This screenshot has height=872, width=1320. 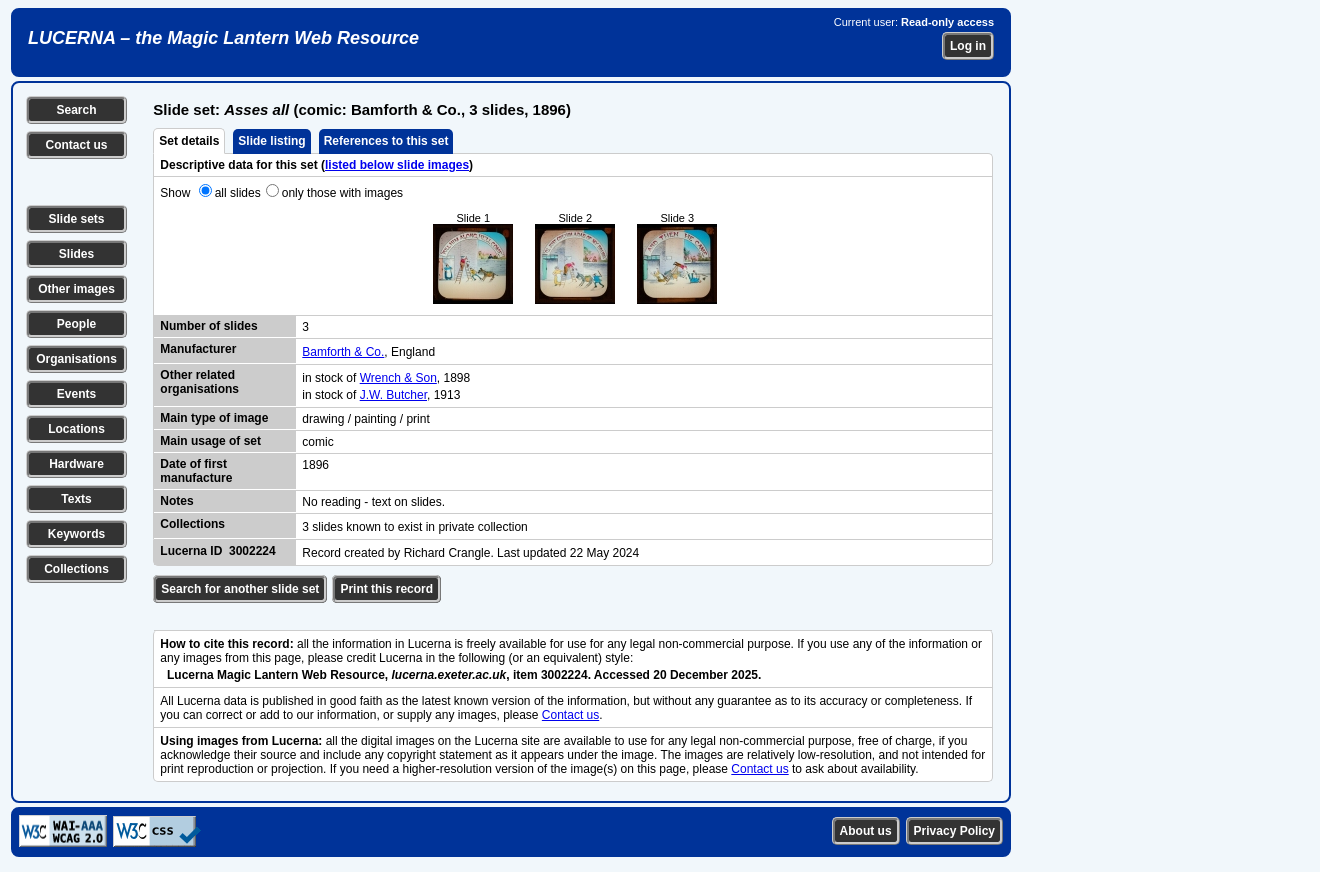 I want to click on Search, so click(x=76, y=110).